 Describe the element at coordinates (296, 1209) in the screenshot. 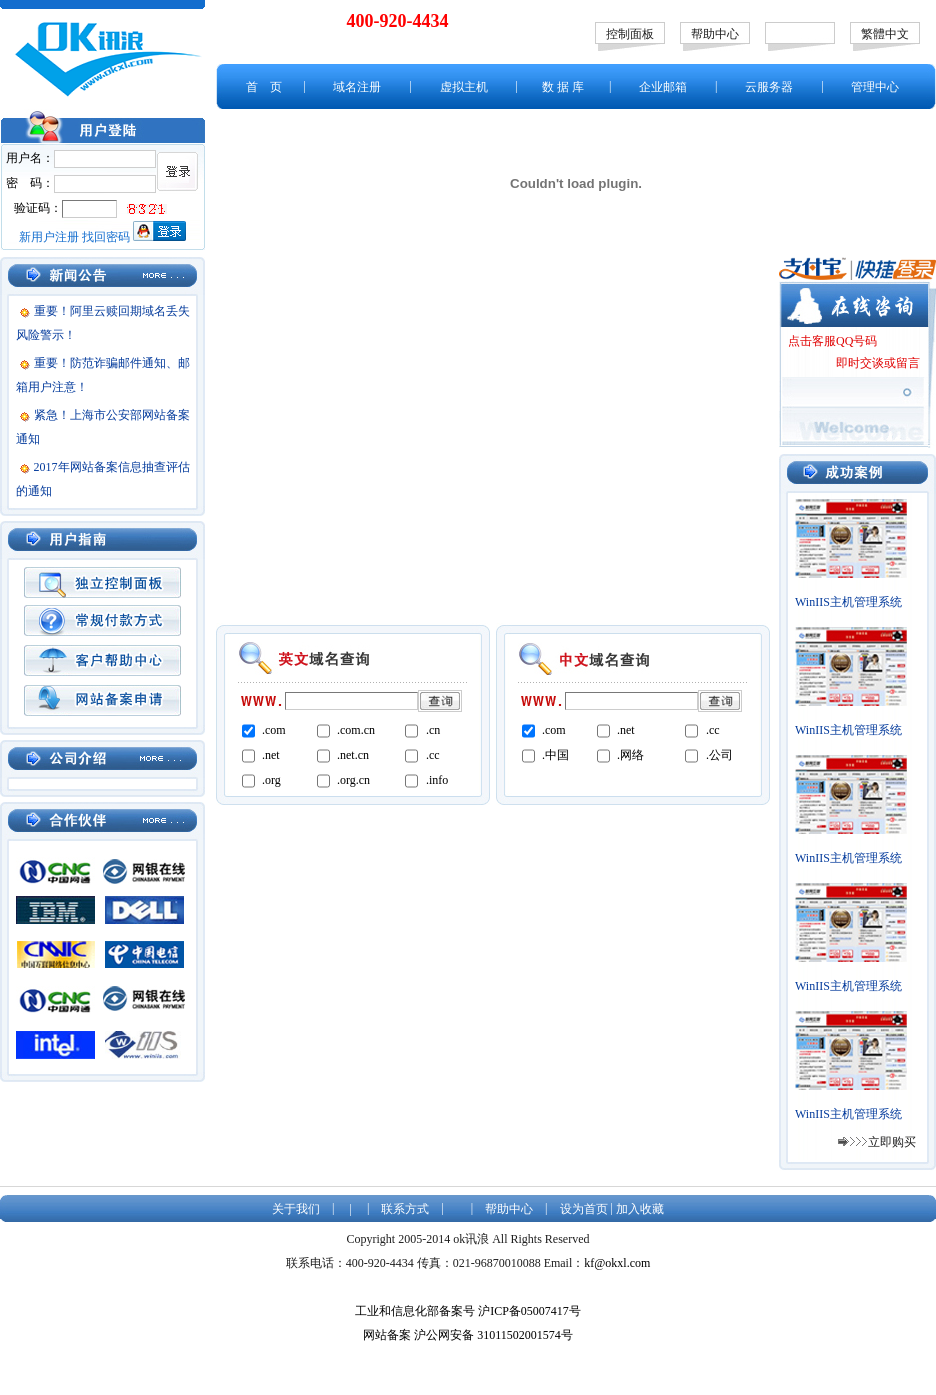

I see `关于我们` at that location.